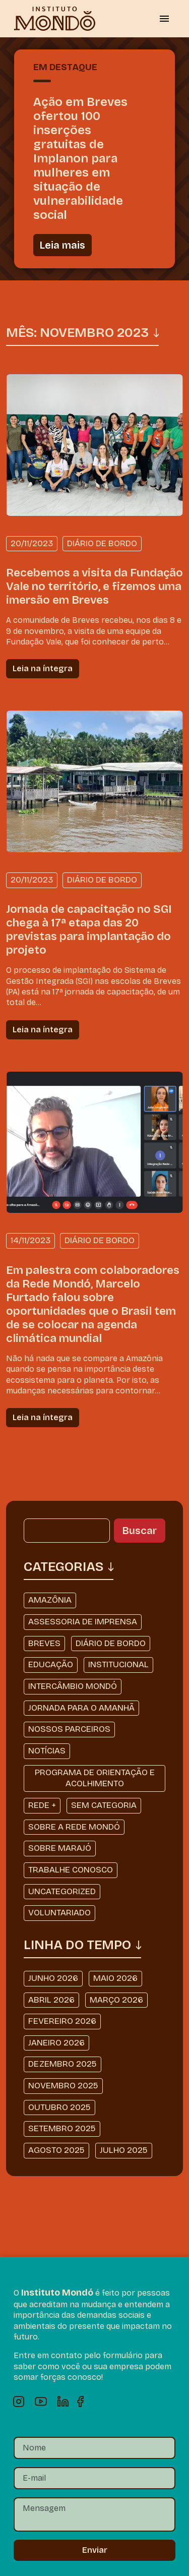  I want to click on dezembro 2025, so click(62, 2064).